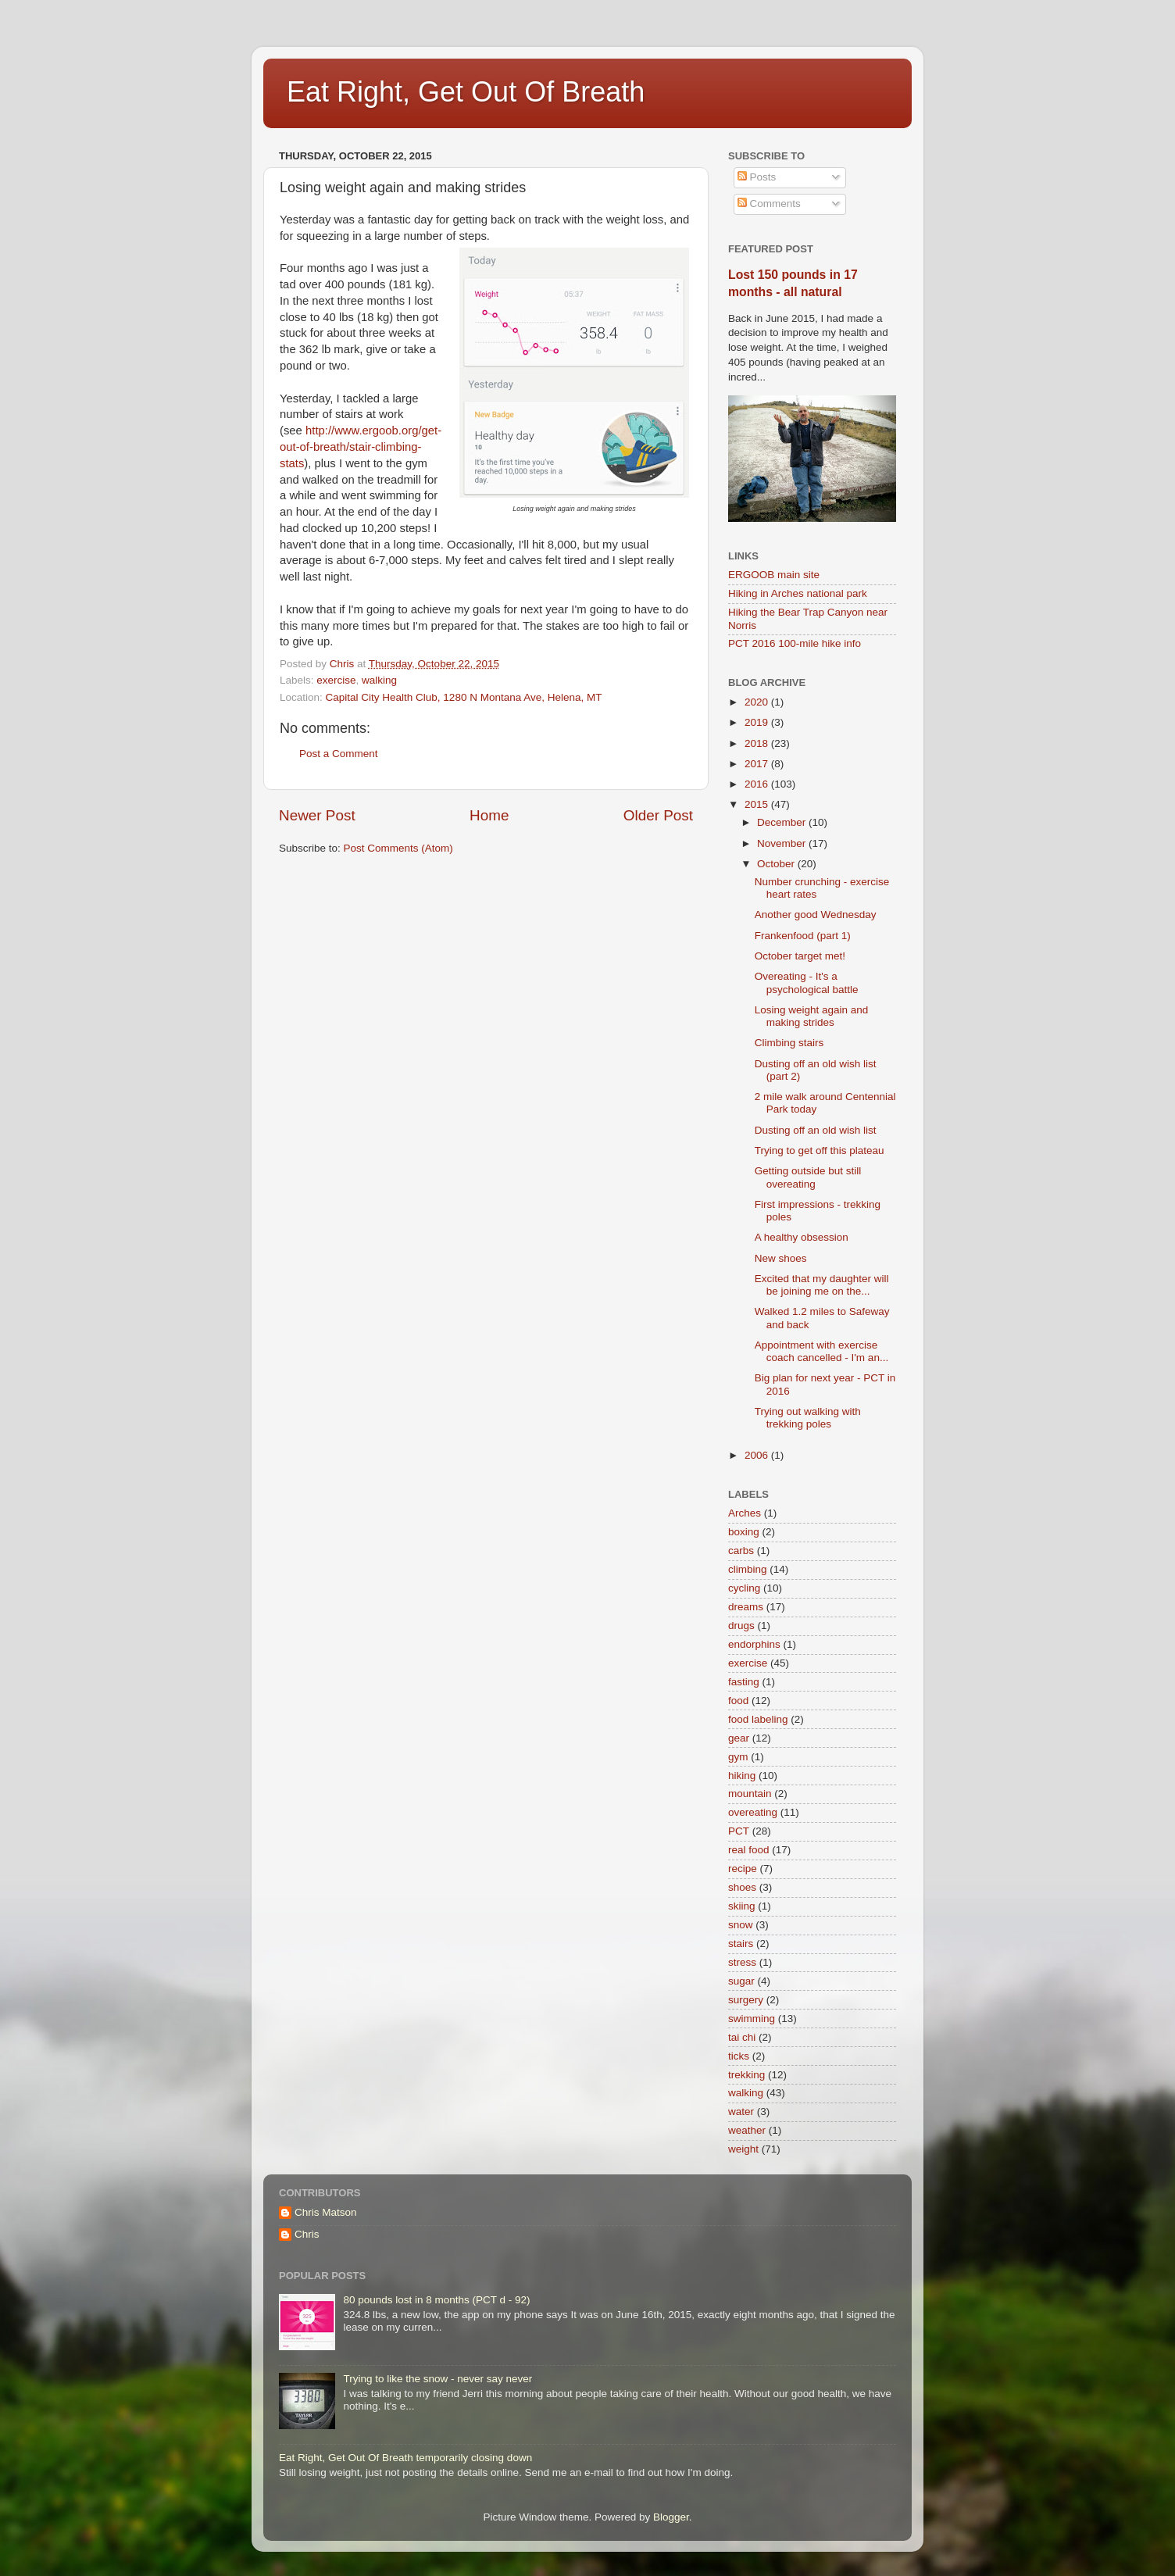  I want to click on 2016, so click(758, 784).